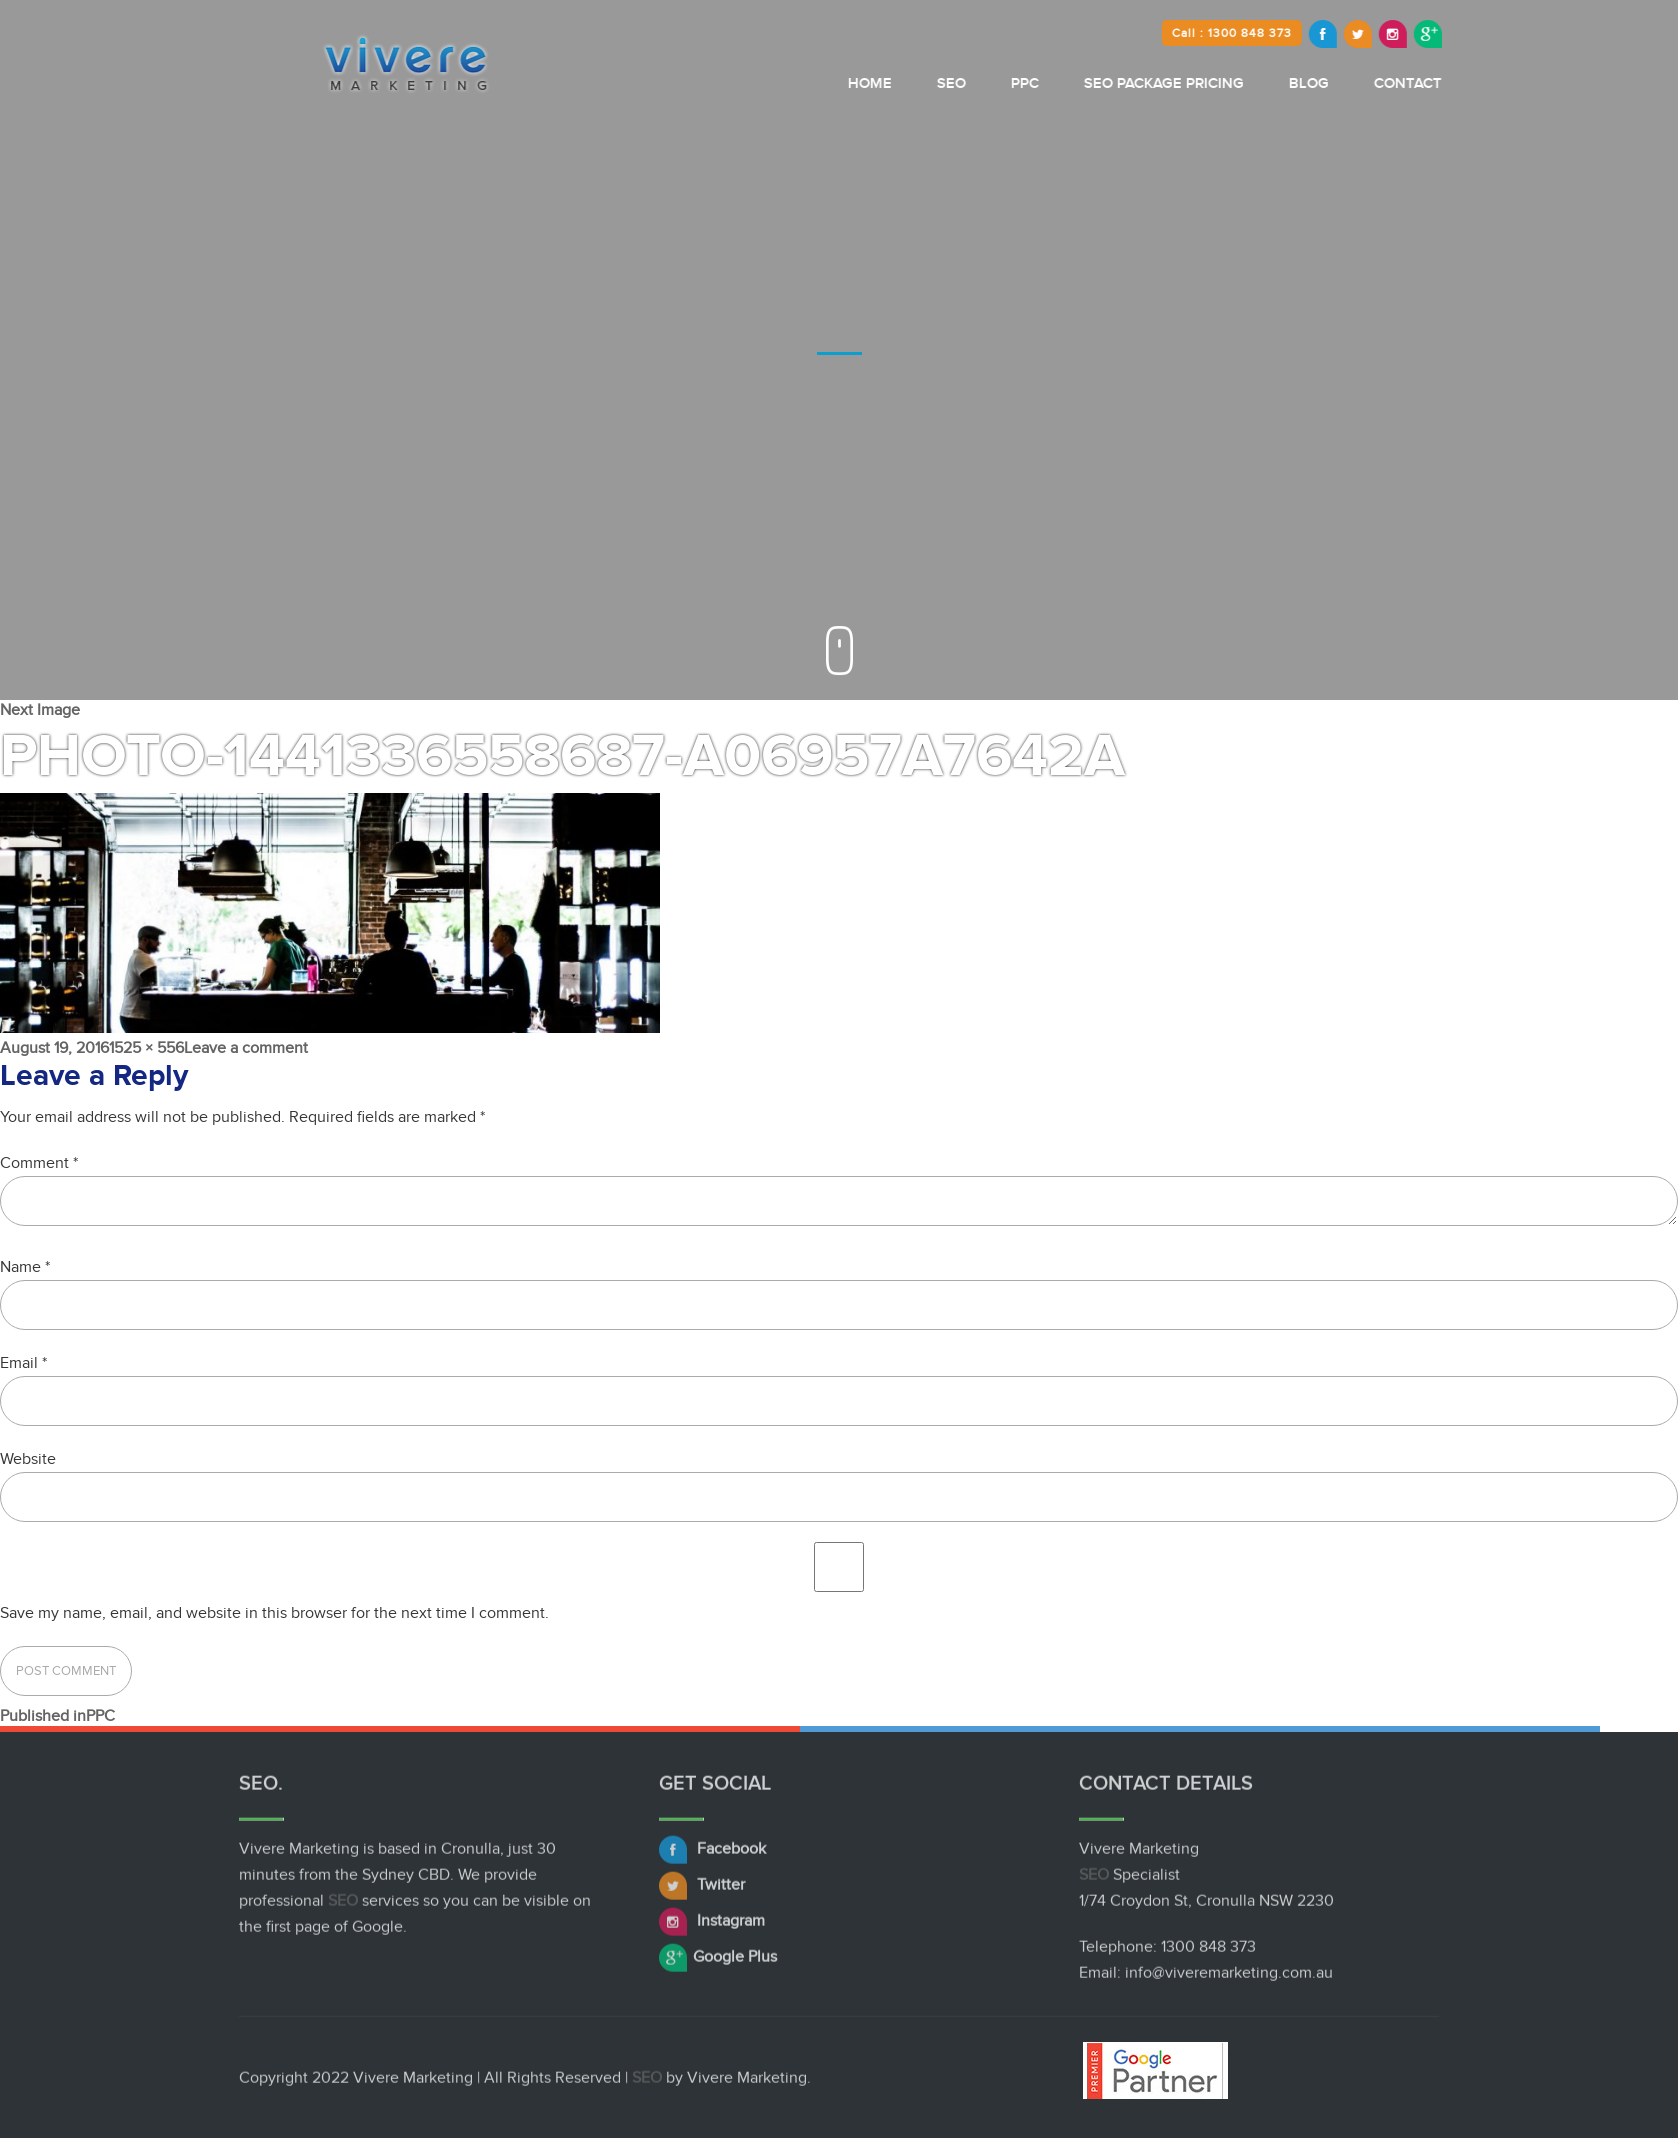  Describe the element at coordinates (1297, 33) in the screenshot. I see `Call : 1300 848 373` at that location.